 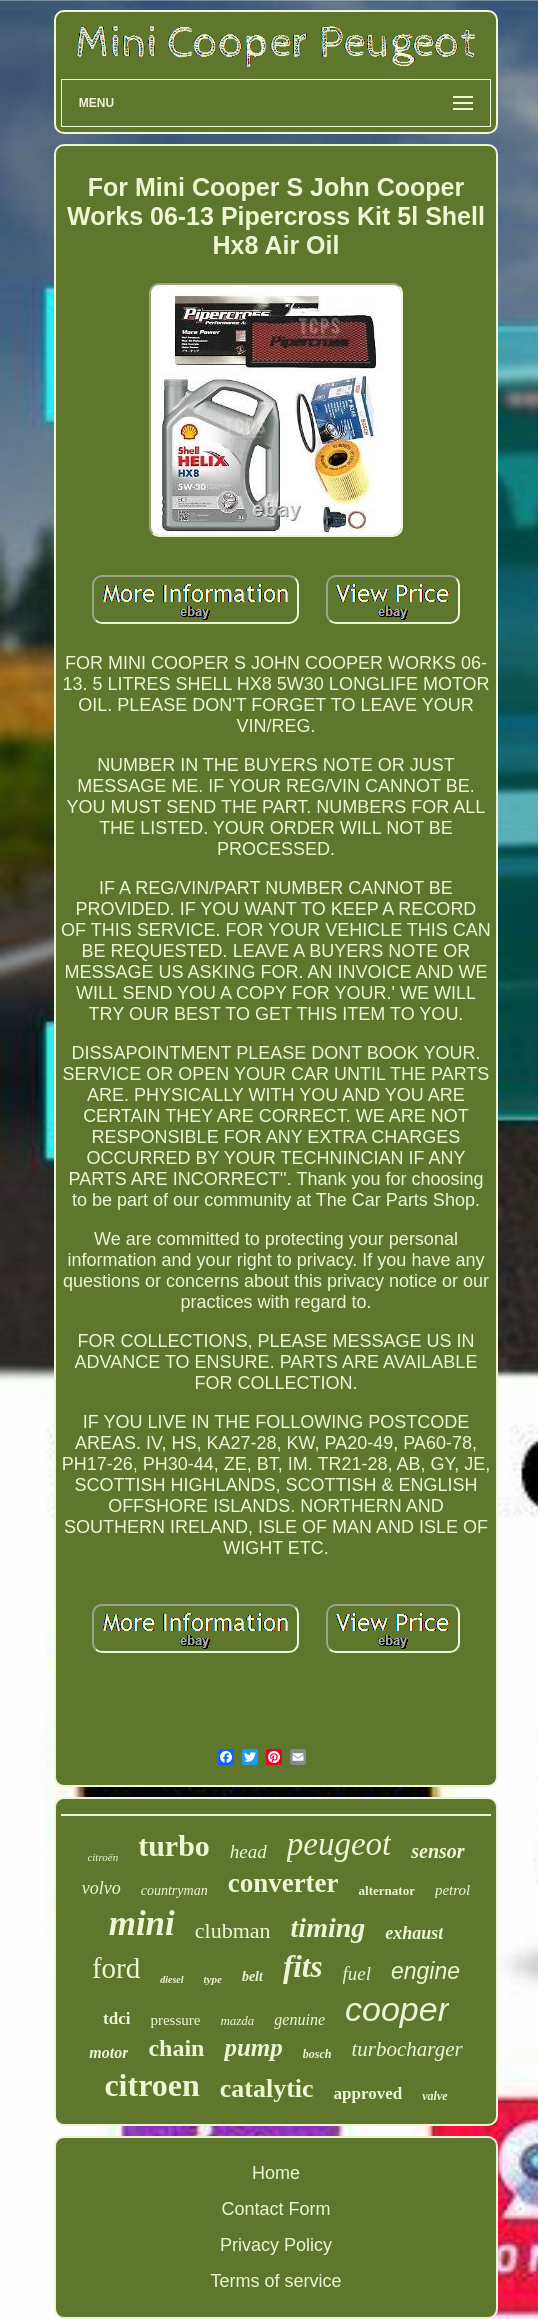 What do you see at coordinates (237, 2020) in the screenshot?
I see `mazda` at bounding box center [237, 2020].